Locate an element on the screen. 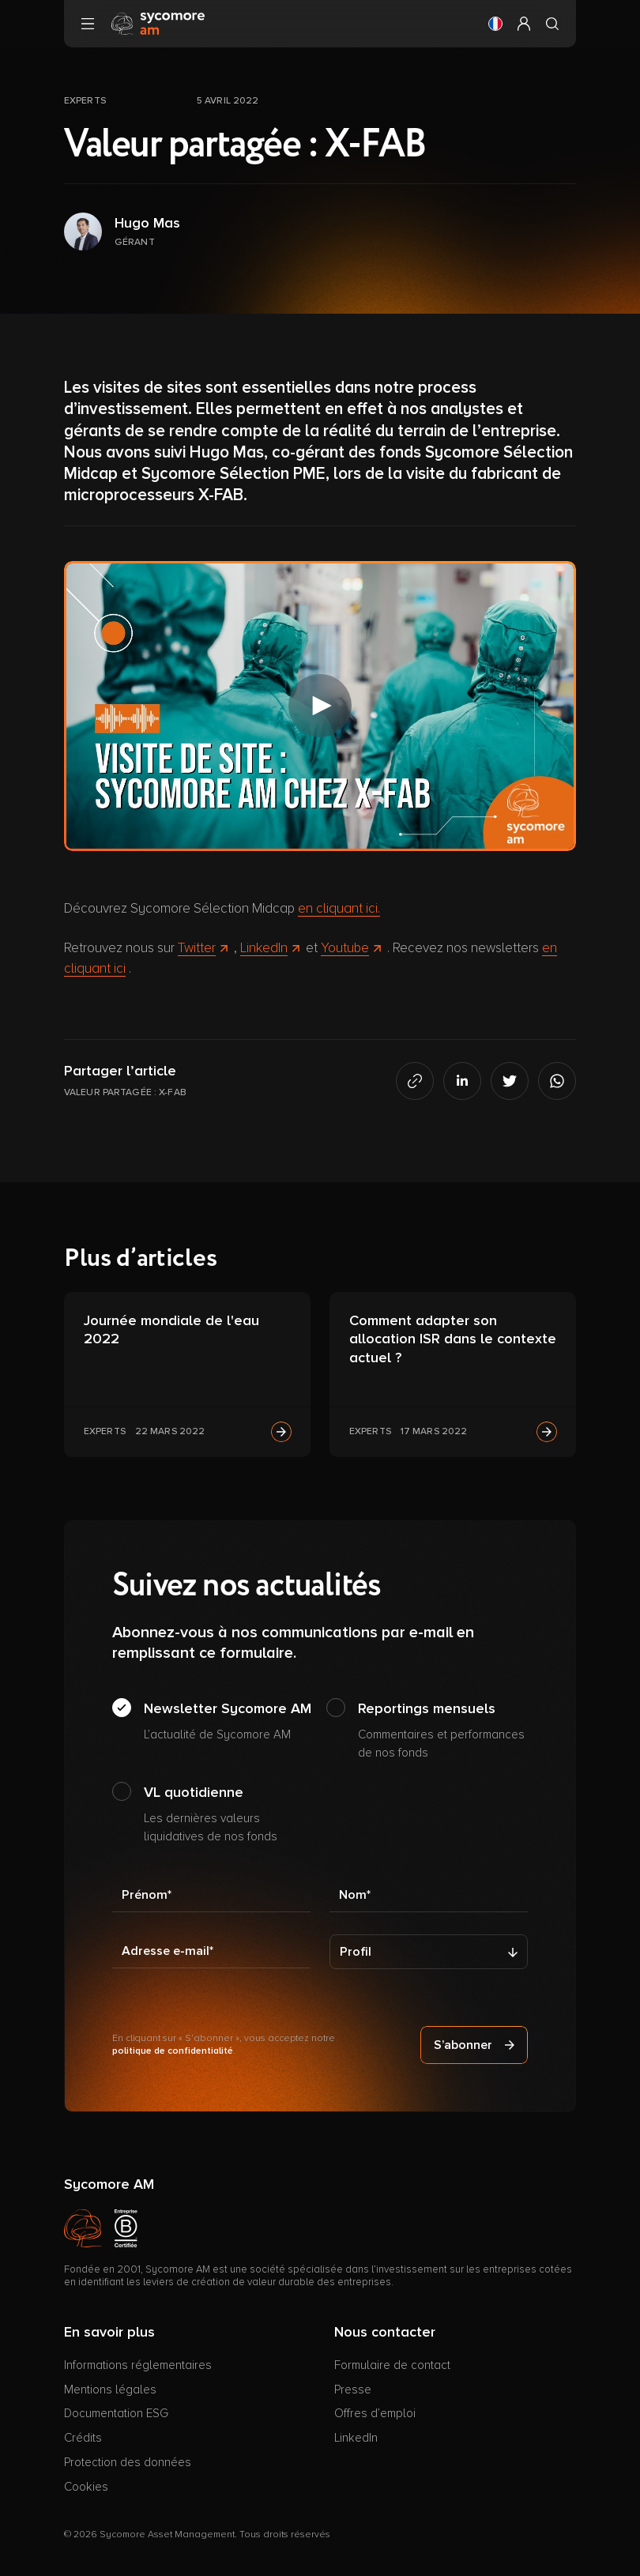  Informations réglementaires is located at coordinates (138, 2365).